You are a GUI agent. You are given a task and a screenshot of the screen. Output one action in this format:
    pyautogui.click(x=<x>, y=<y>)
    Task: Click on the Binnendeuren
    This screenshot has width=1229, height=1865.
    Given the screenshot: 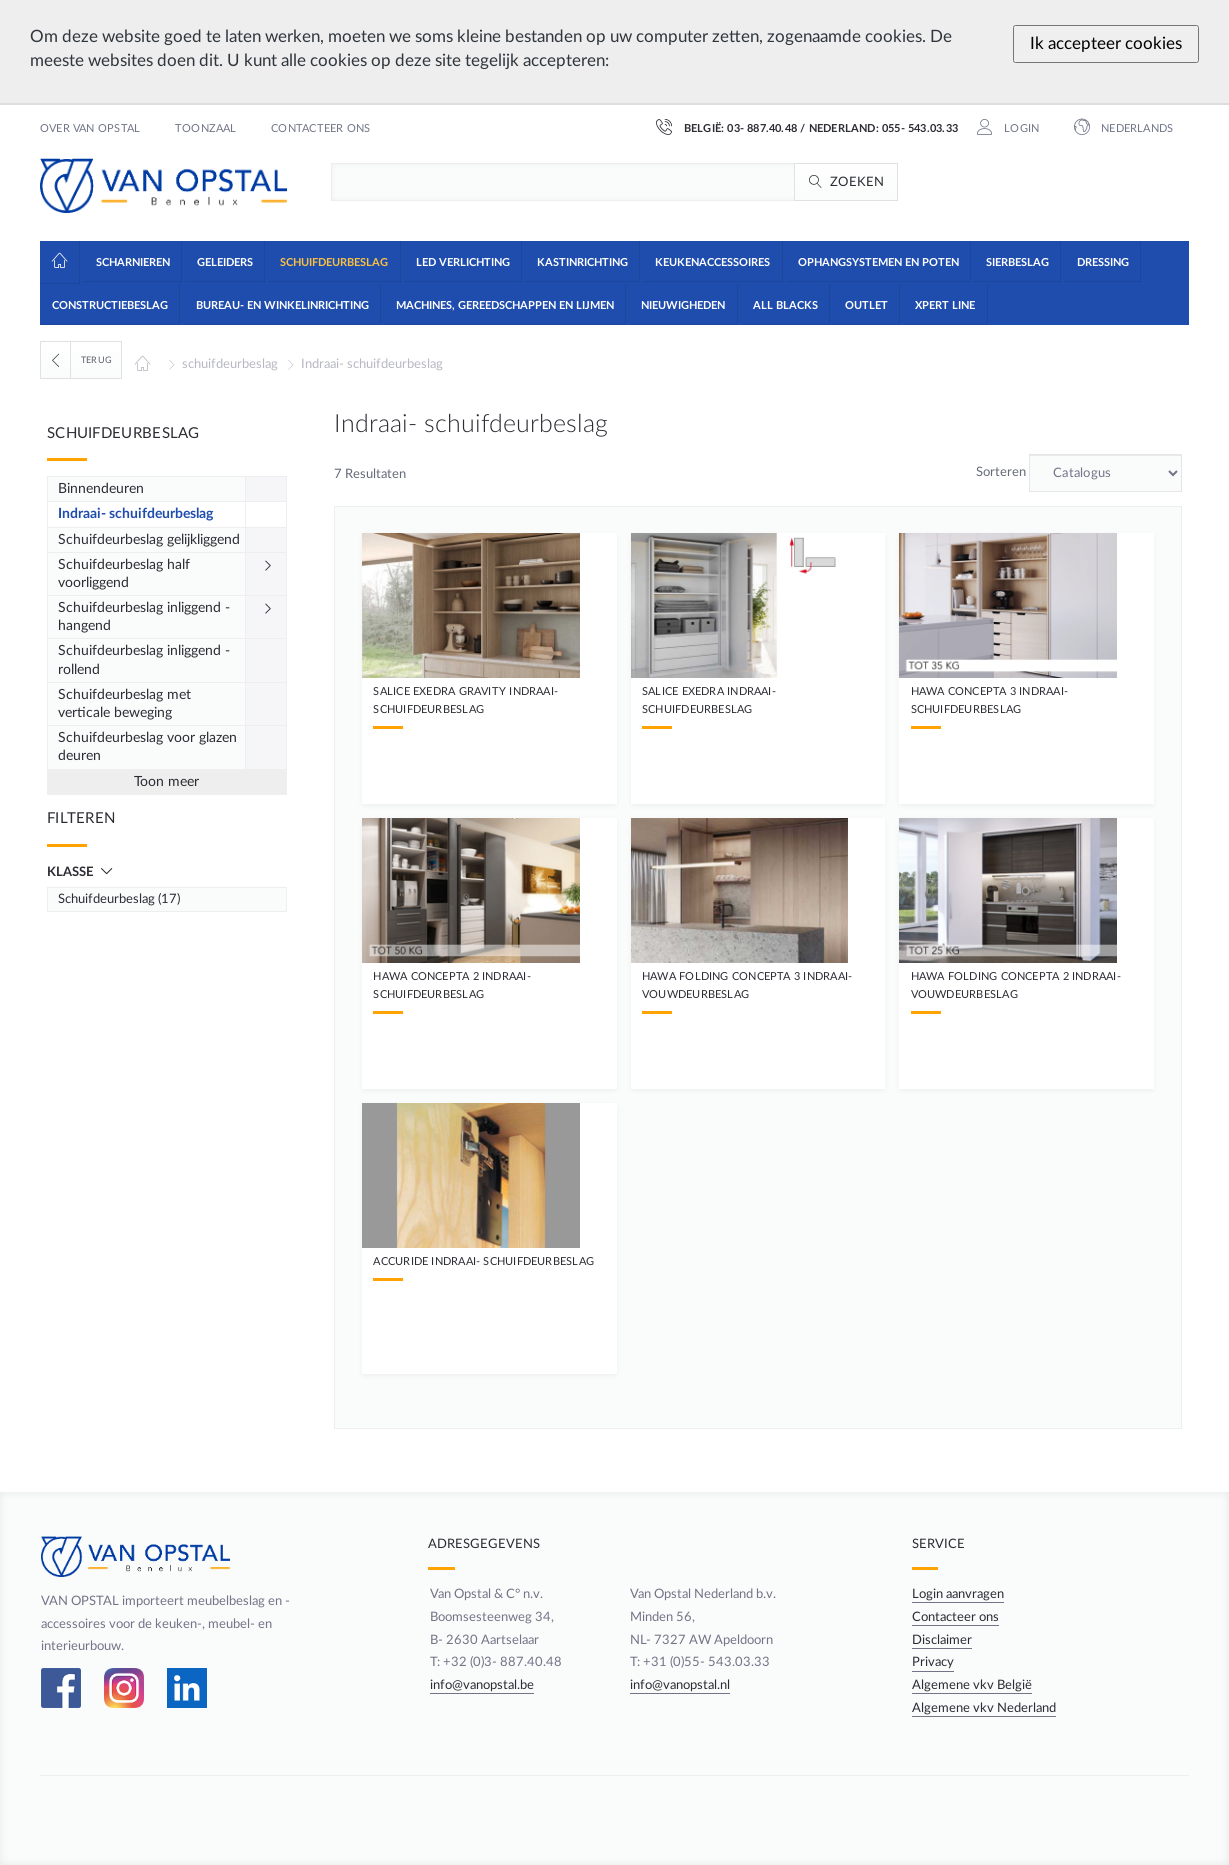 What is the action you would take?
    pyautogui.click(x=101, y=489)
    